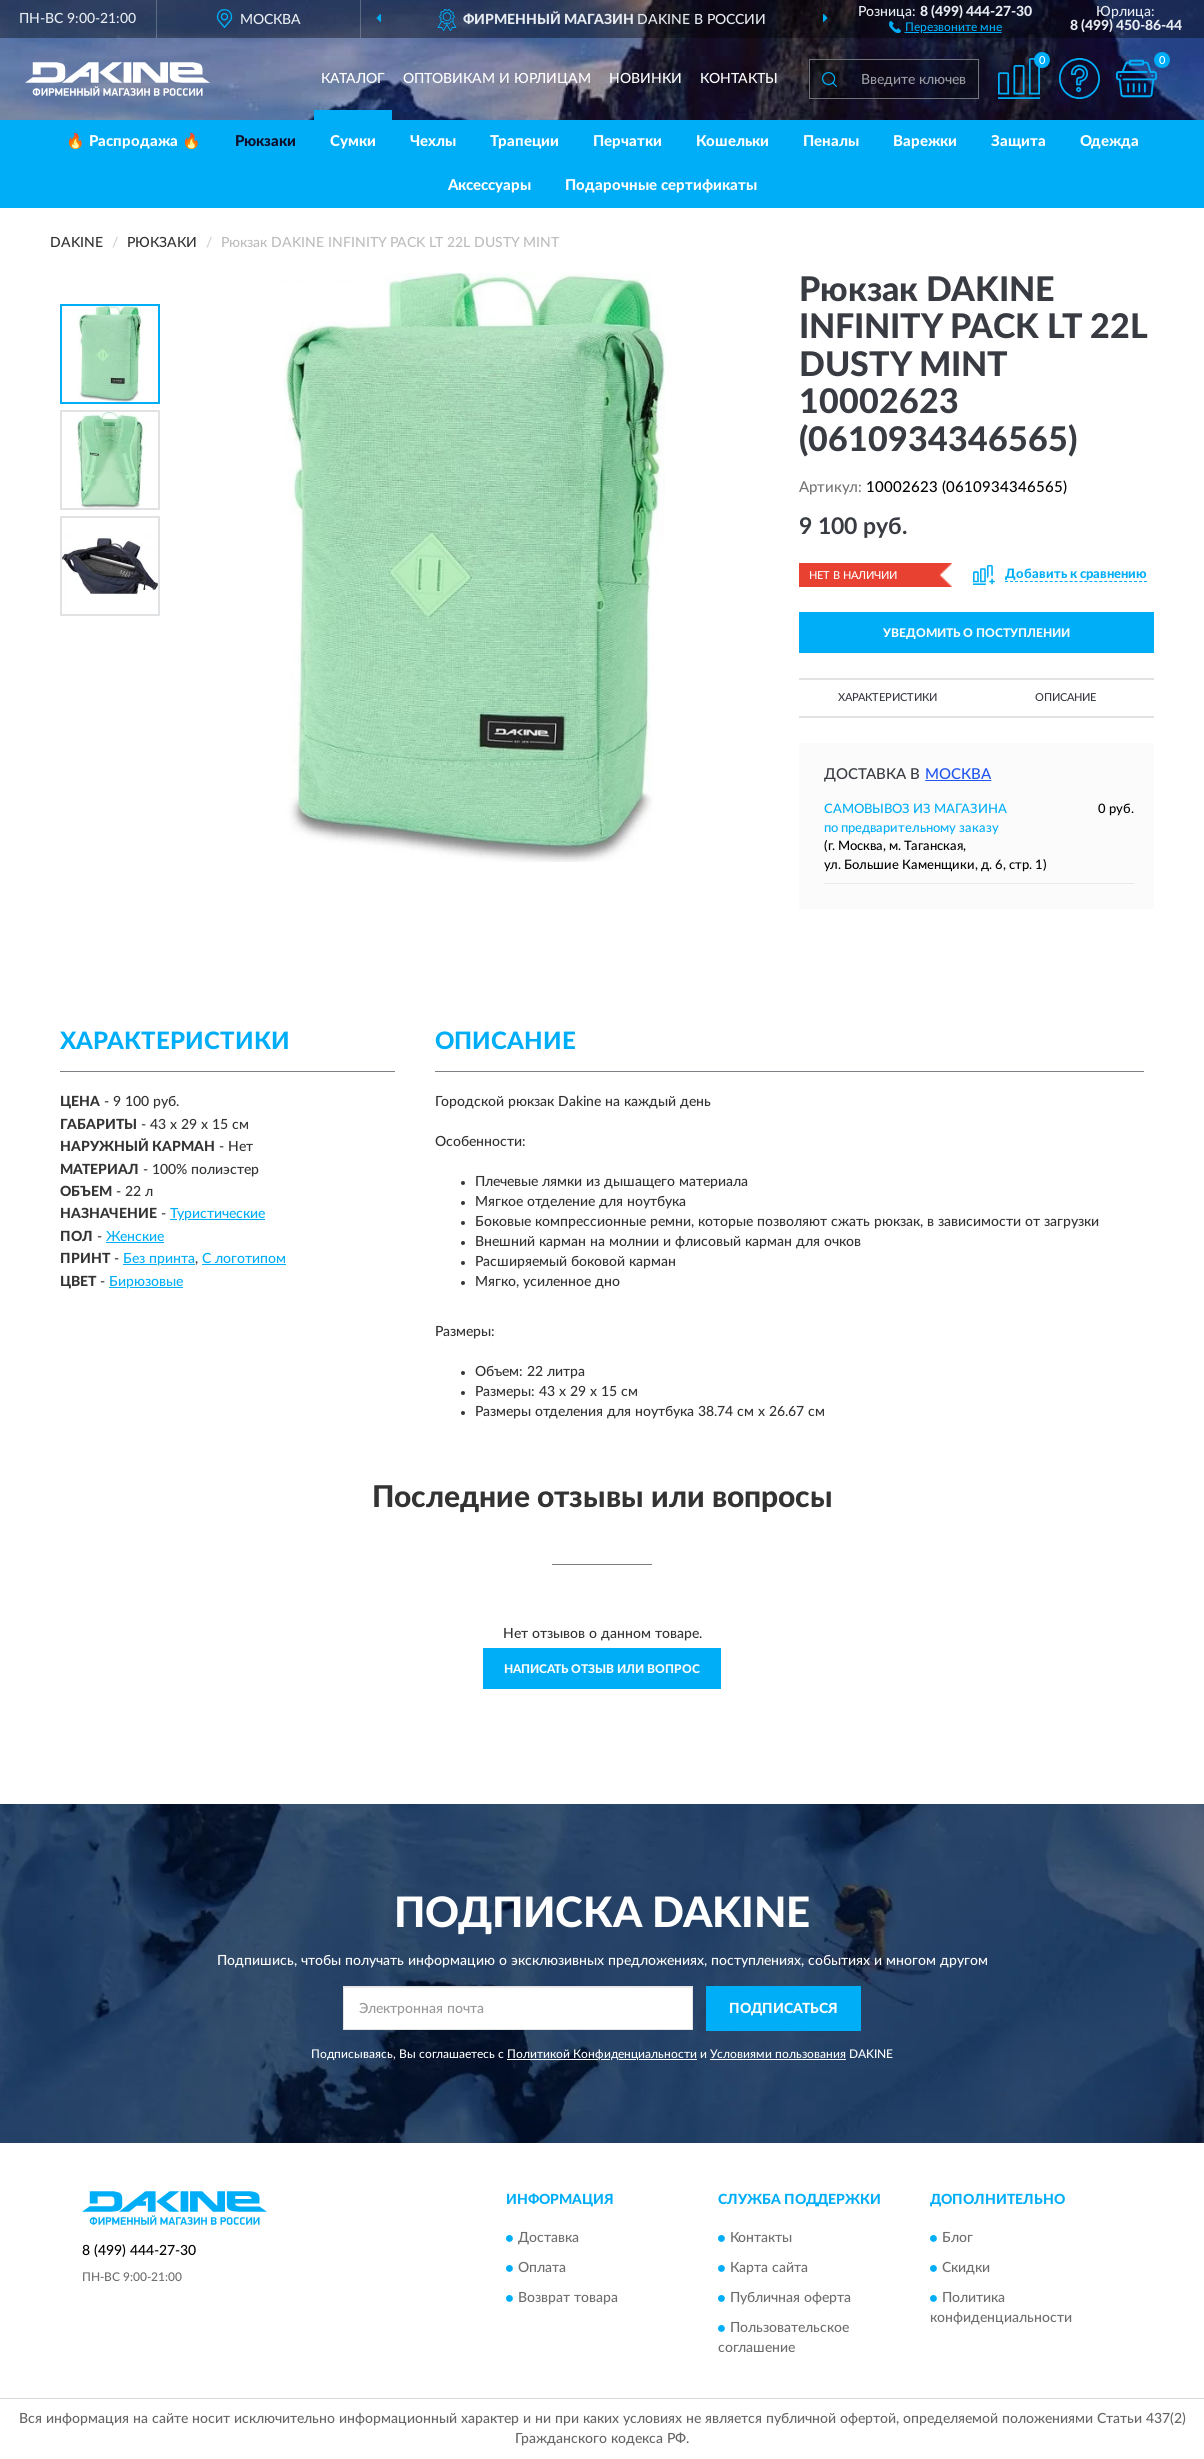 The image size is (1204, 2459). Describe the element at coordinates (602, 1669) in the screenshot. I see `Написать отзыв или вопрос` at that location.